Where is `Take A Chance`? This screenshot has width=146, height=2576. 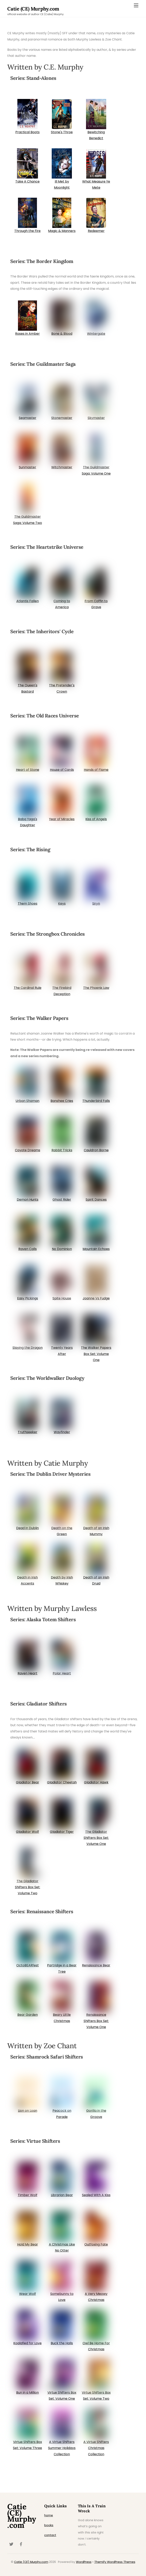
Take A Chance is located at coordinates (27, 181).